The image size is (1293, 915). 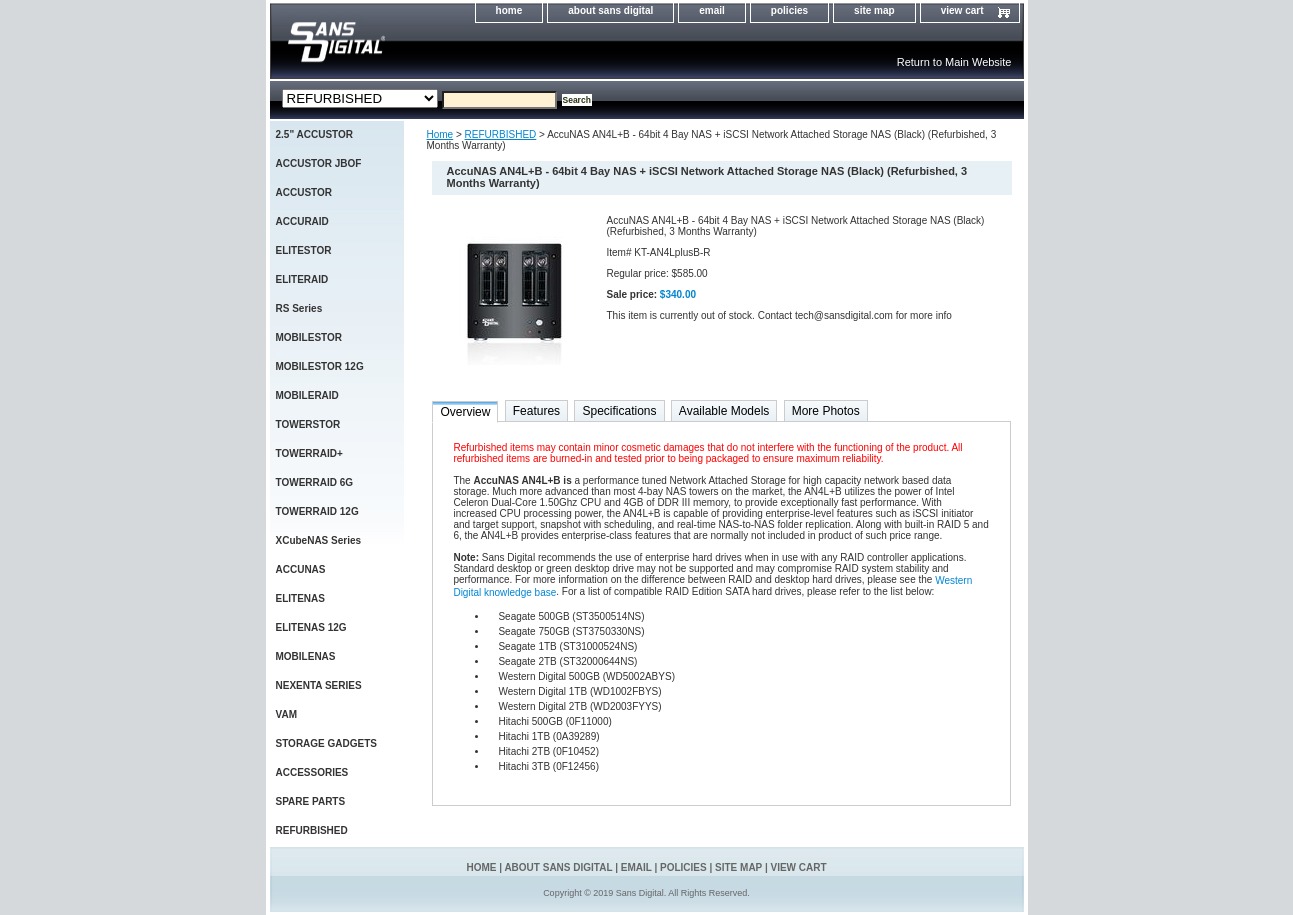 I want to click on ACCUSTOR, so click(x=304, y=192).